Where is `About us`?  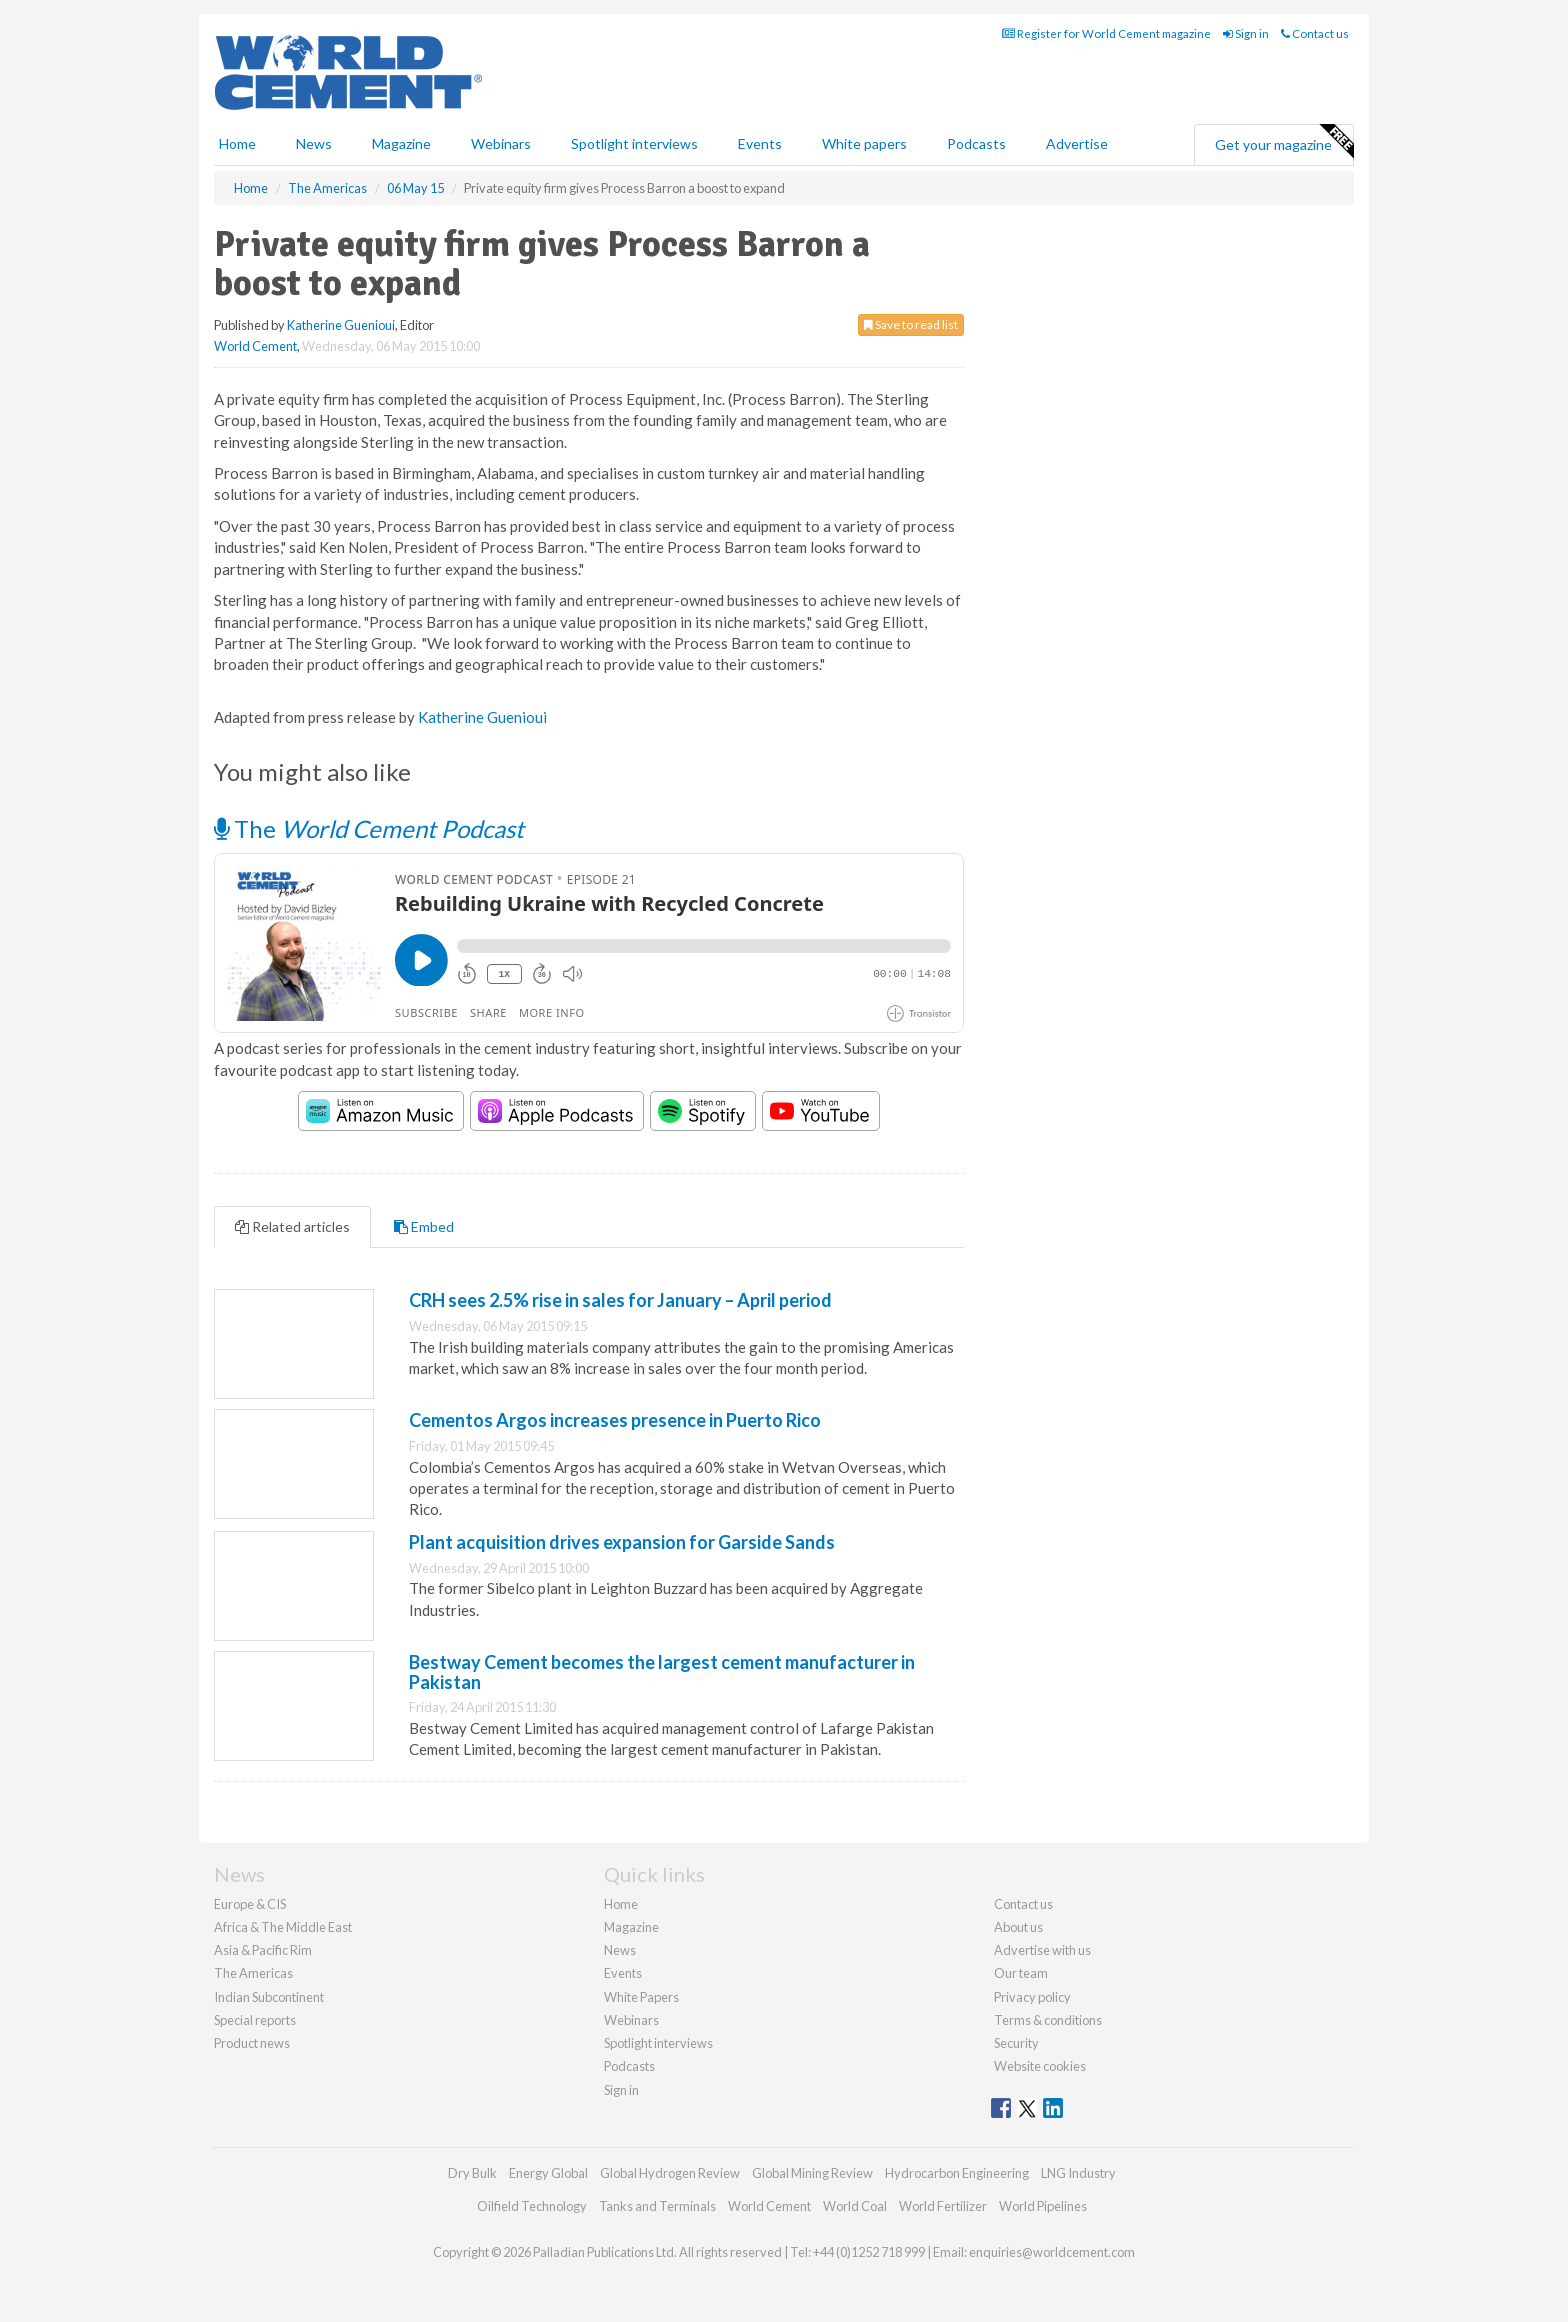 About us is located at coordinates (1018, 1927).